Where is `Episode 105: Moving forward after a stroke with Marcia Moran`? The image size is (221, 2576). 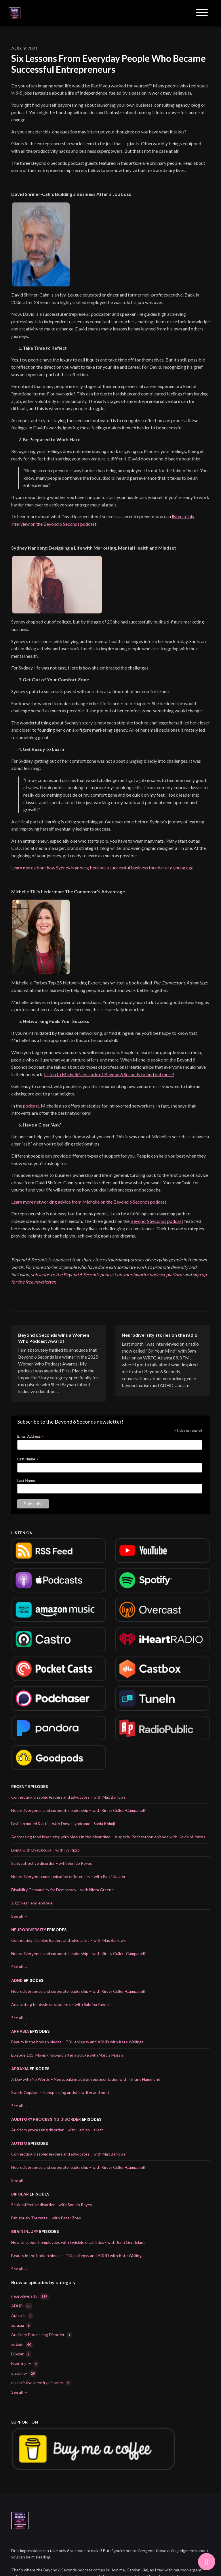
Episode 105: Moving forward after a stroke with Marcia Moran is located at coordinates (67, 2055).